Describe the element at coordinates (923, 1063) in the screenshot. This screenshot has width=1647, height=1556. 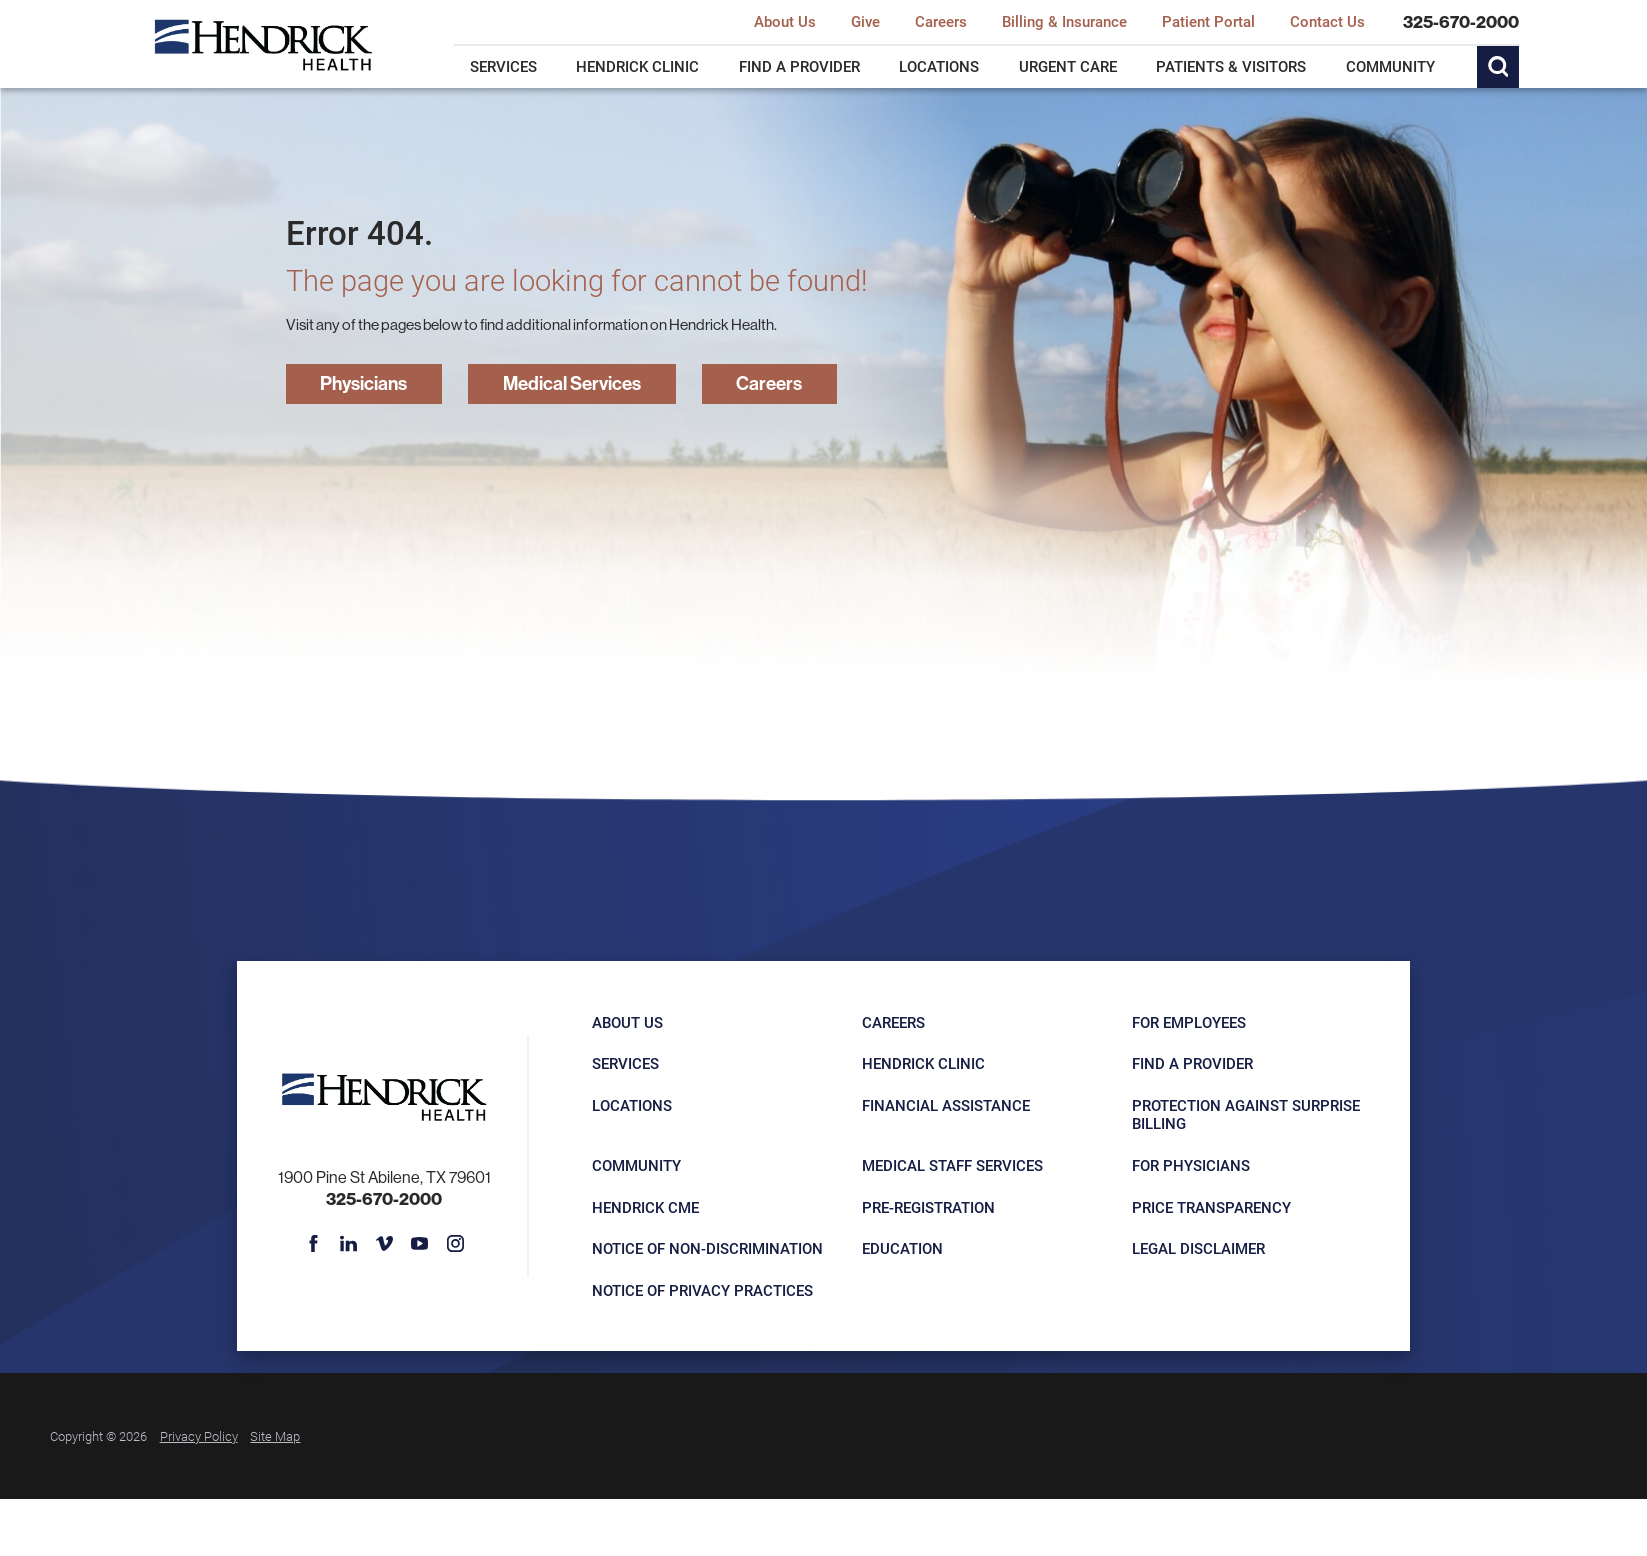
I see `Hendrick Clinic` at that location.